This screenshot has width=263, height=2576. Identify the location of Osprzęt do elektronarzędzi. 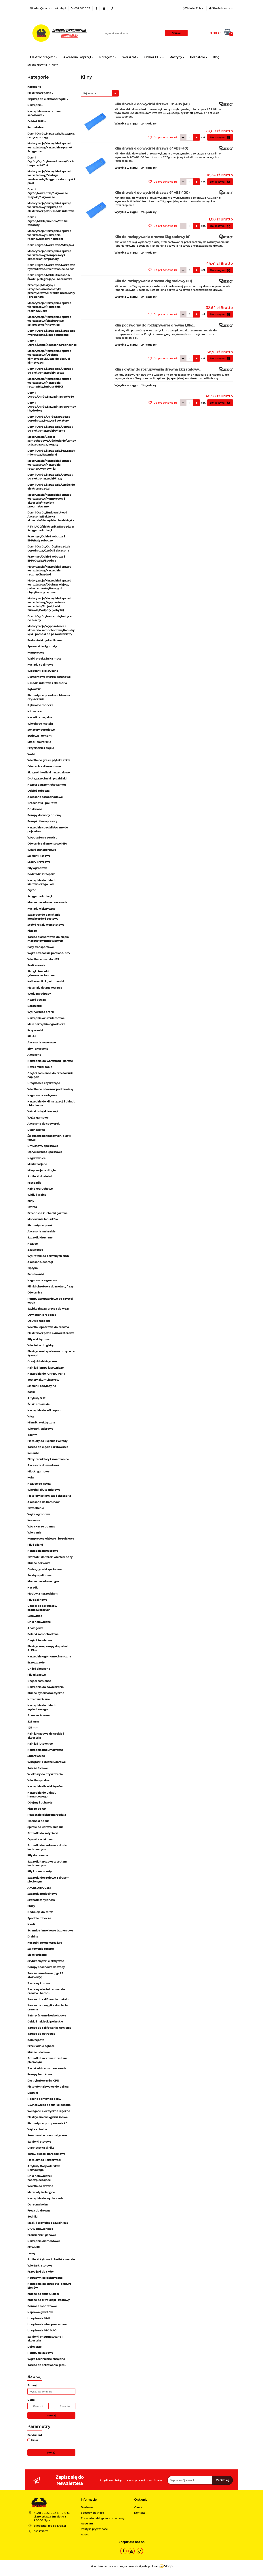
(47, 99).